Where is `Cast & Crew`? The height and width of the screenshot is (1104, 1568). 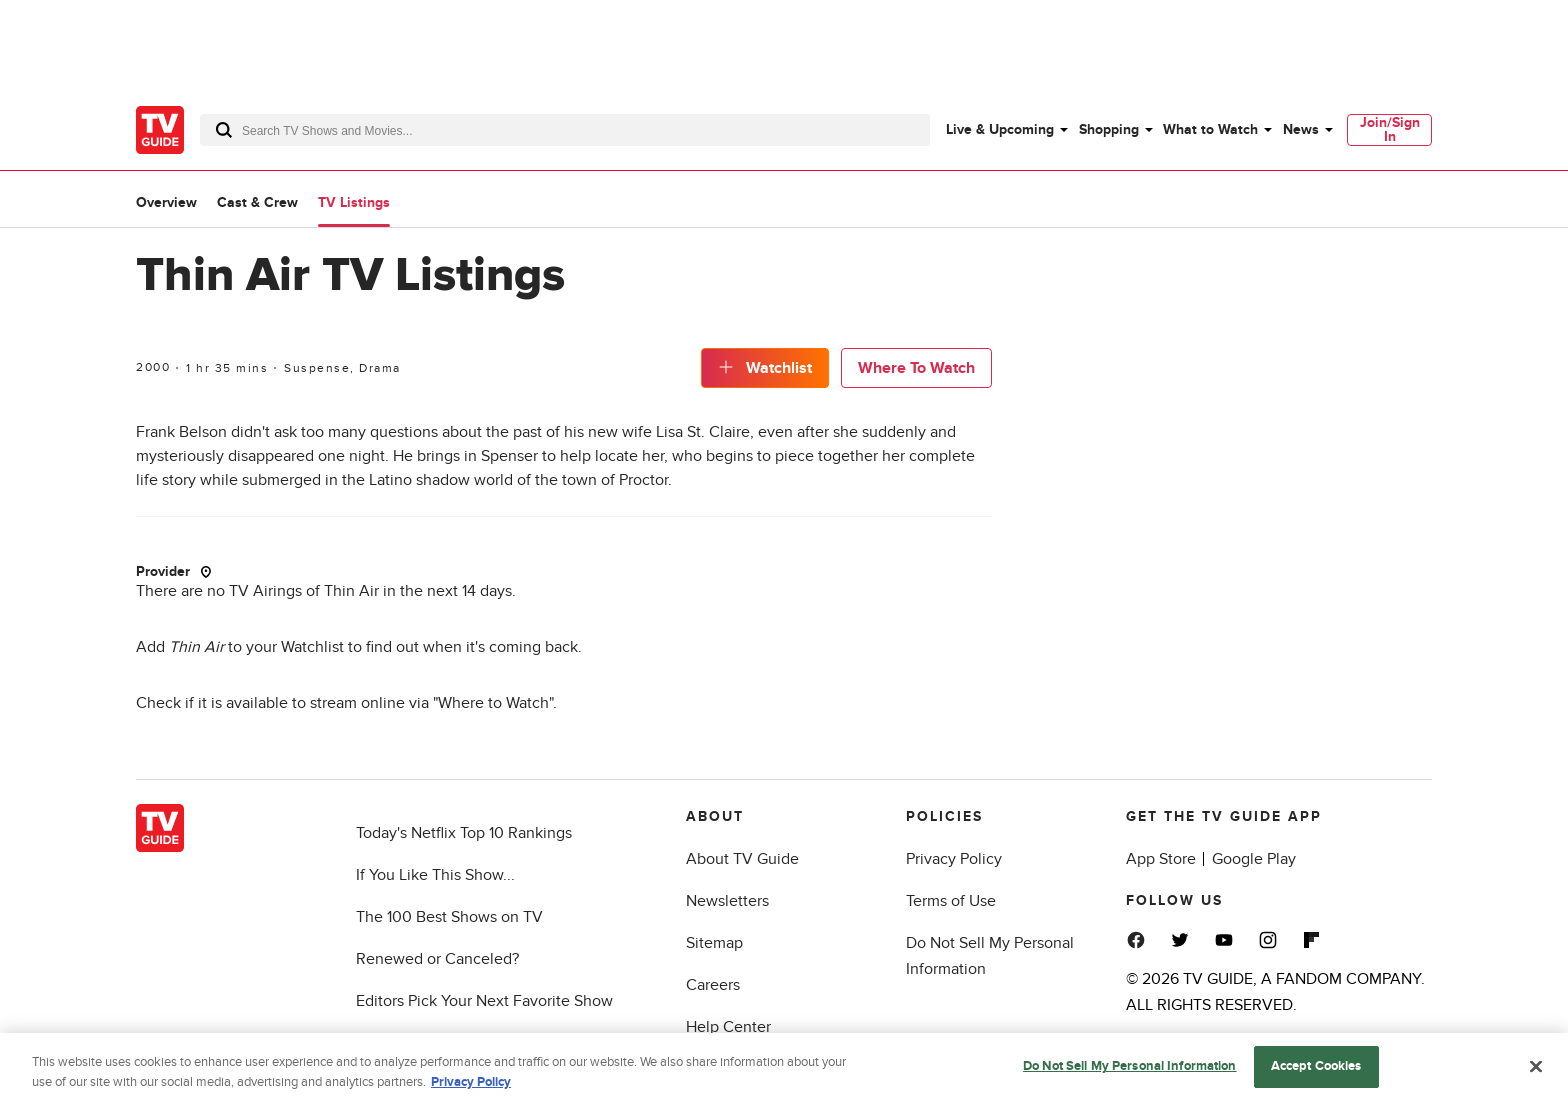 Cast & Crew is located at coordinates (257, 202).